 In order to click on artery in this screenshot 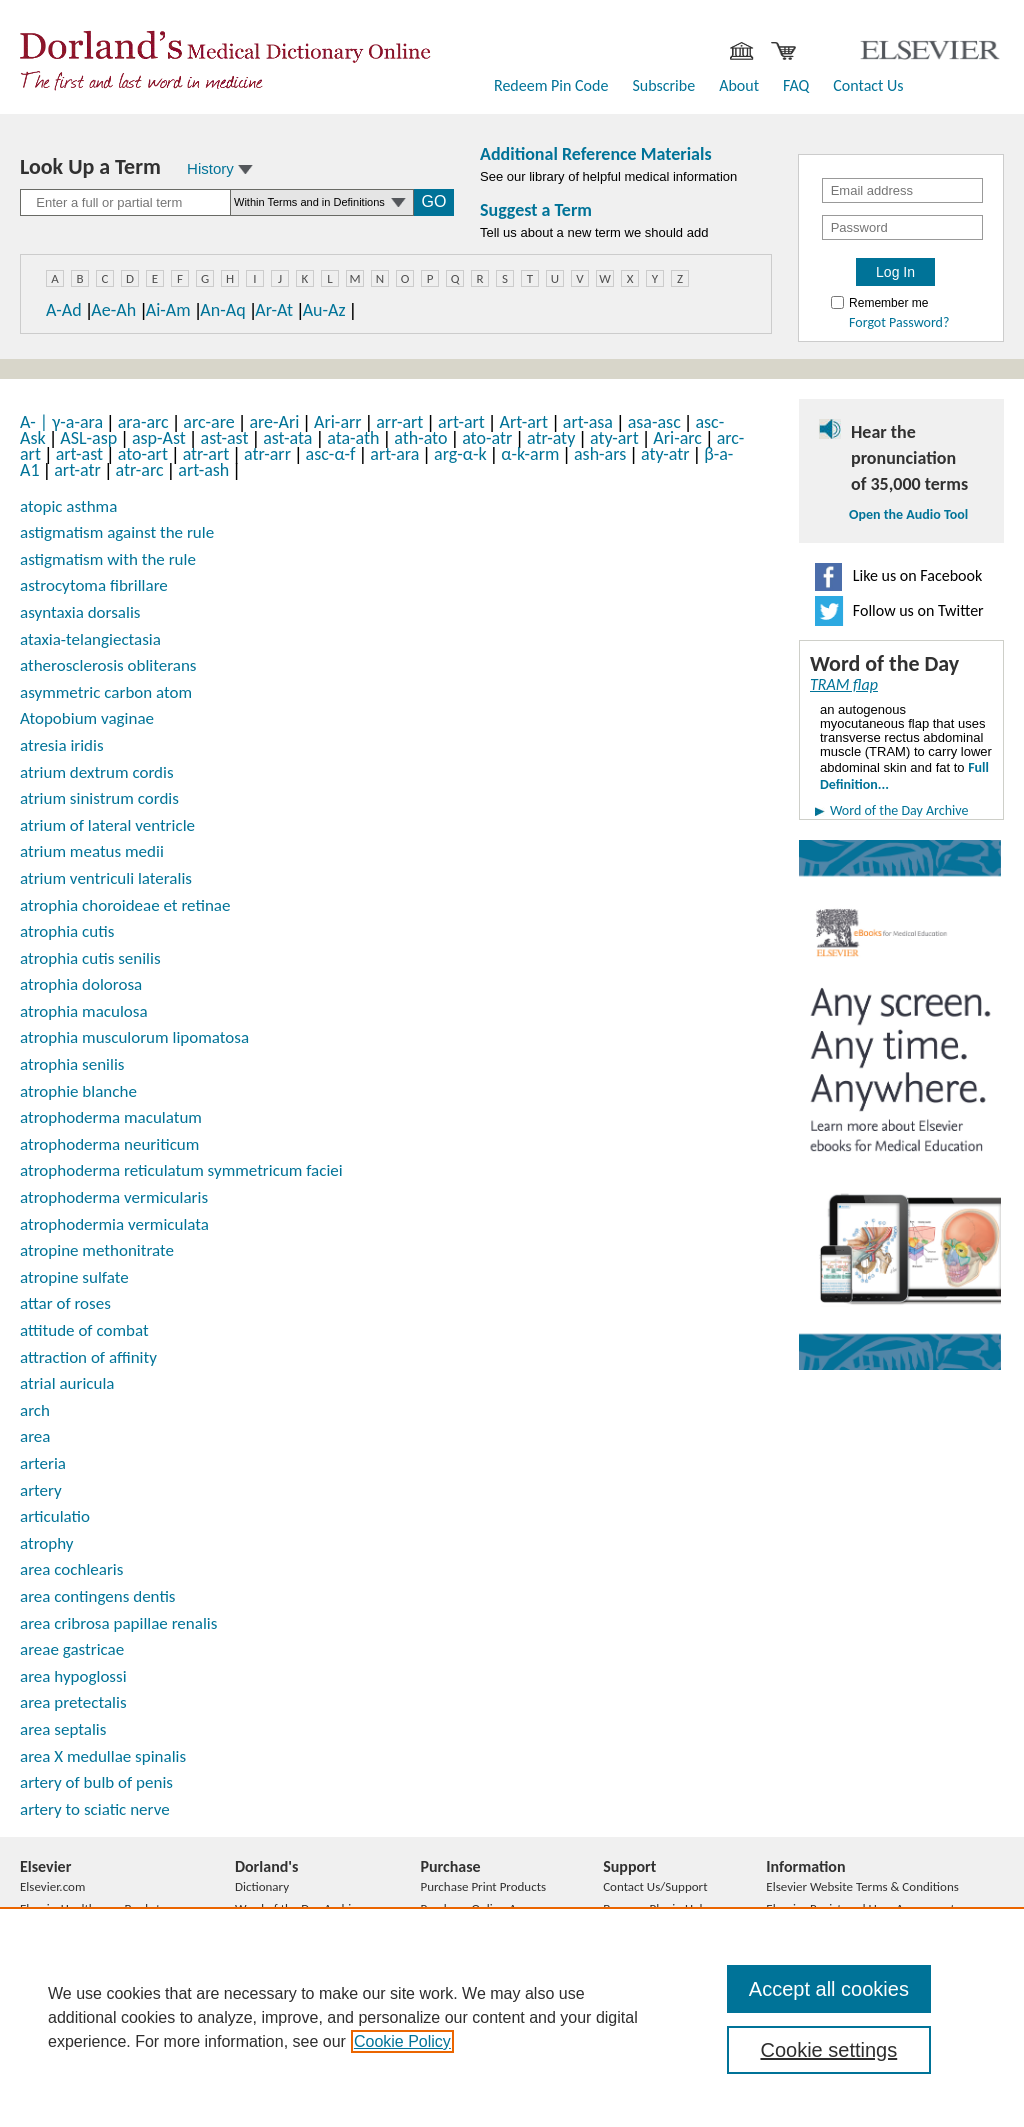, I will do `click(41, 1490)`.